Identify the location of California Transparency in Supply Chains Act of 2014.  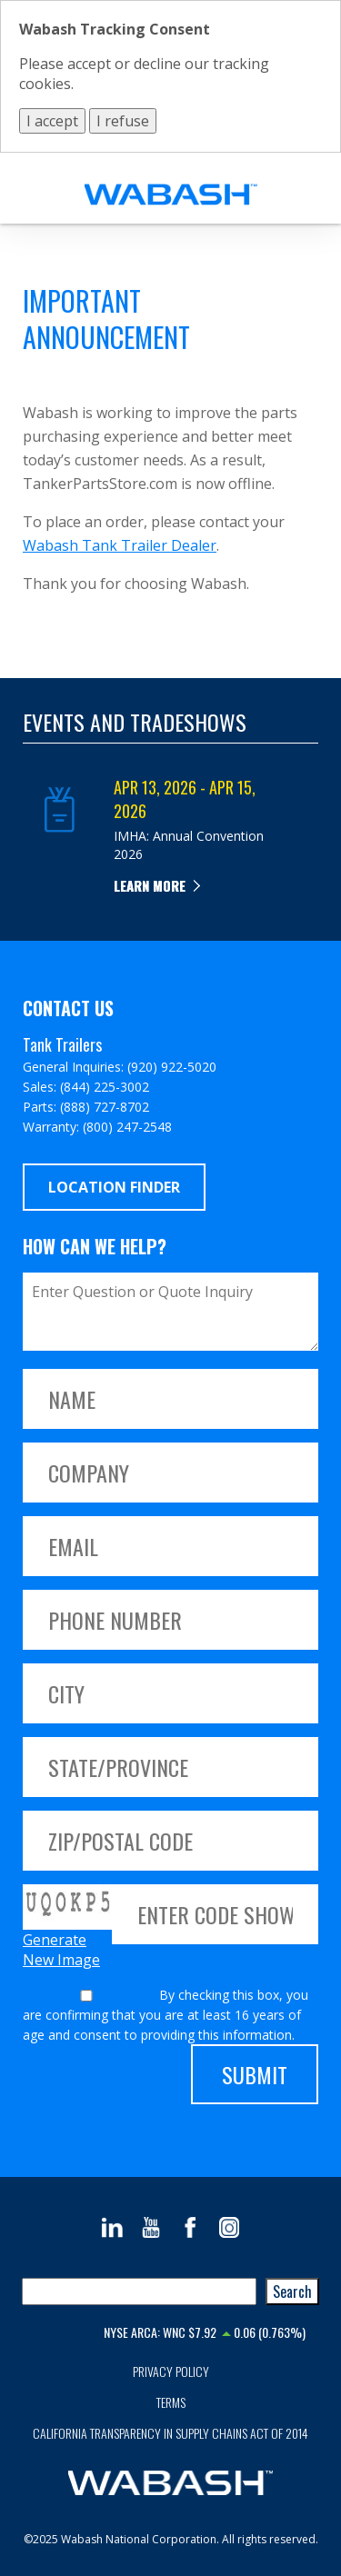
(170, 2432).